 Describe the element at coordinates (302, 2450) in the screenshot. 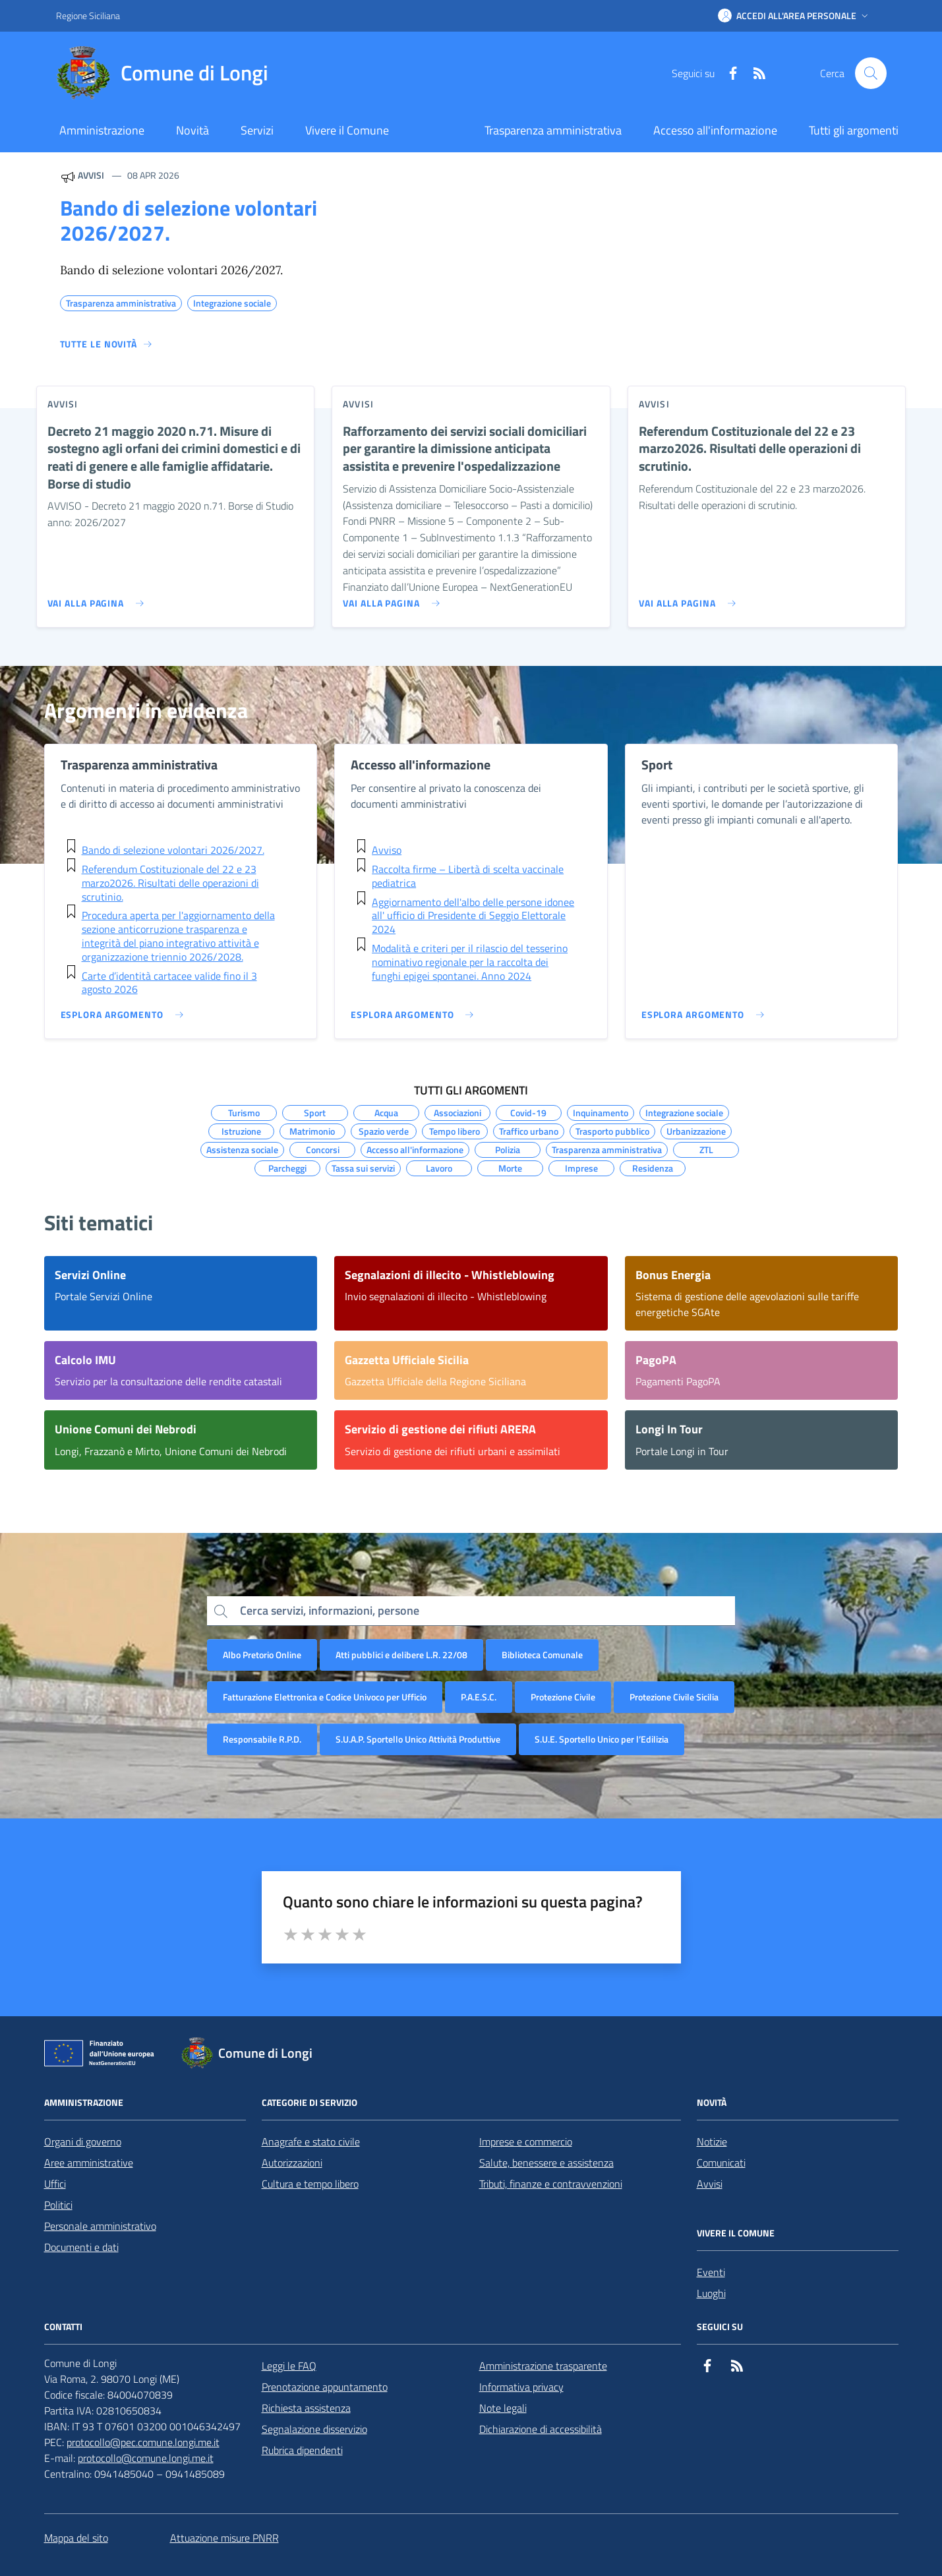

I see `Rubrica dipendenti` at that location.